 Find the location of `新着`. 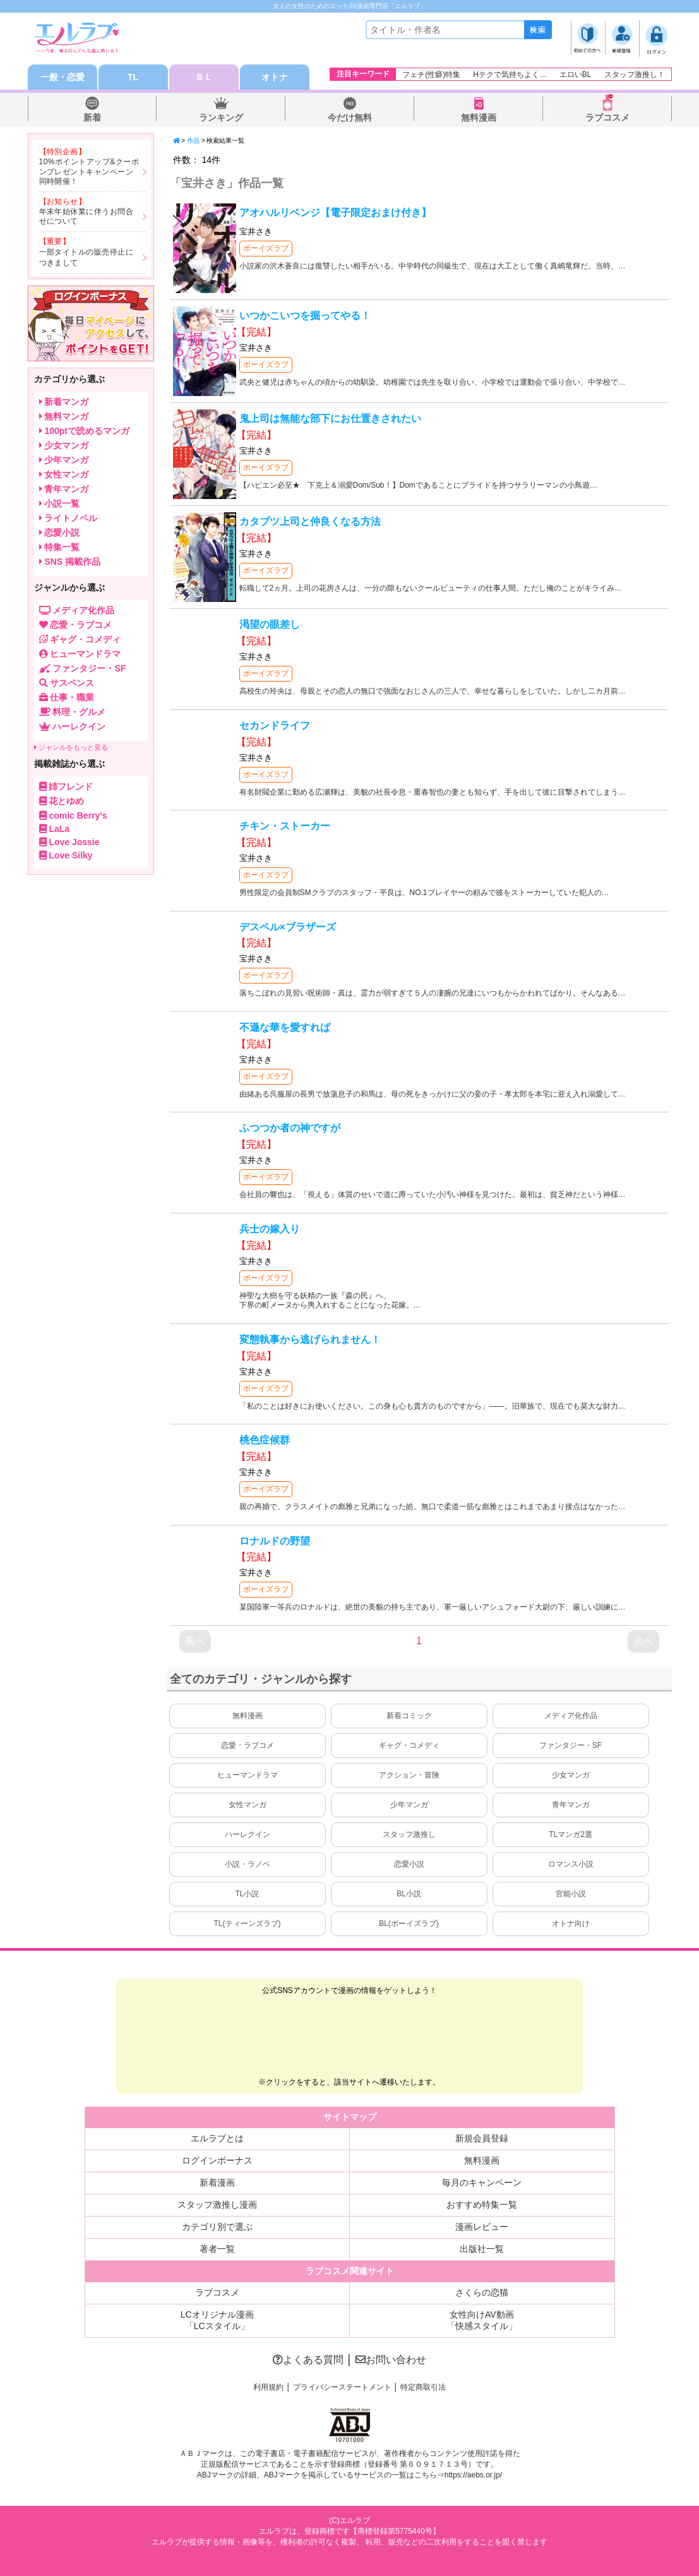

新着 is located at coordinates (92, 117).